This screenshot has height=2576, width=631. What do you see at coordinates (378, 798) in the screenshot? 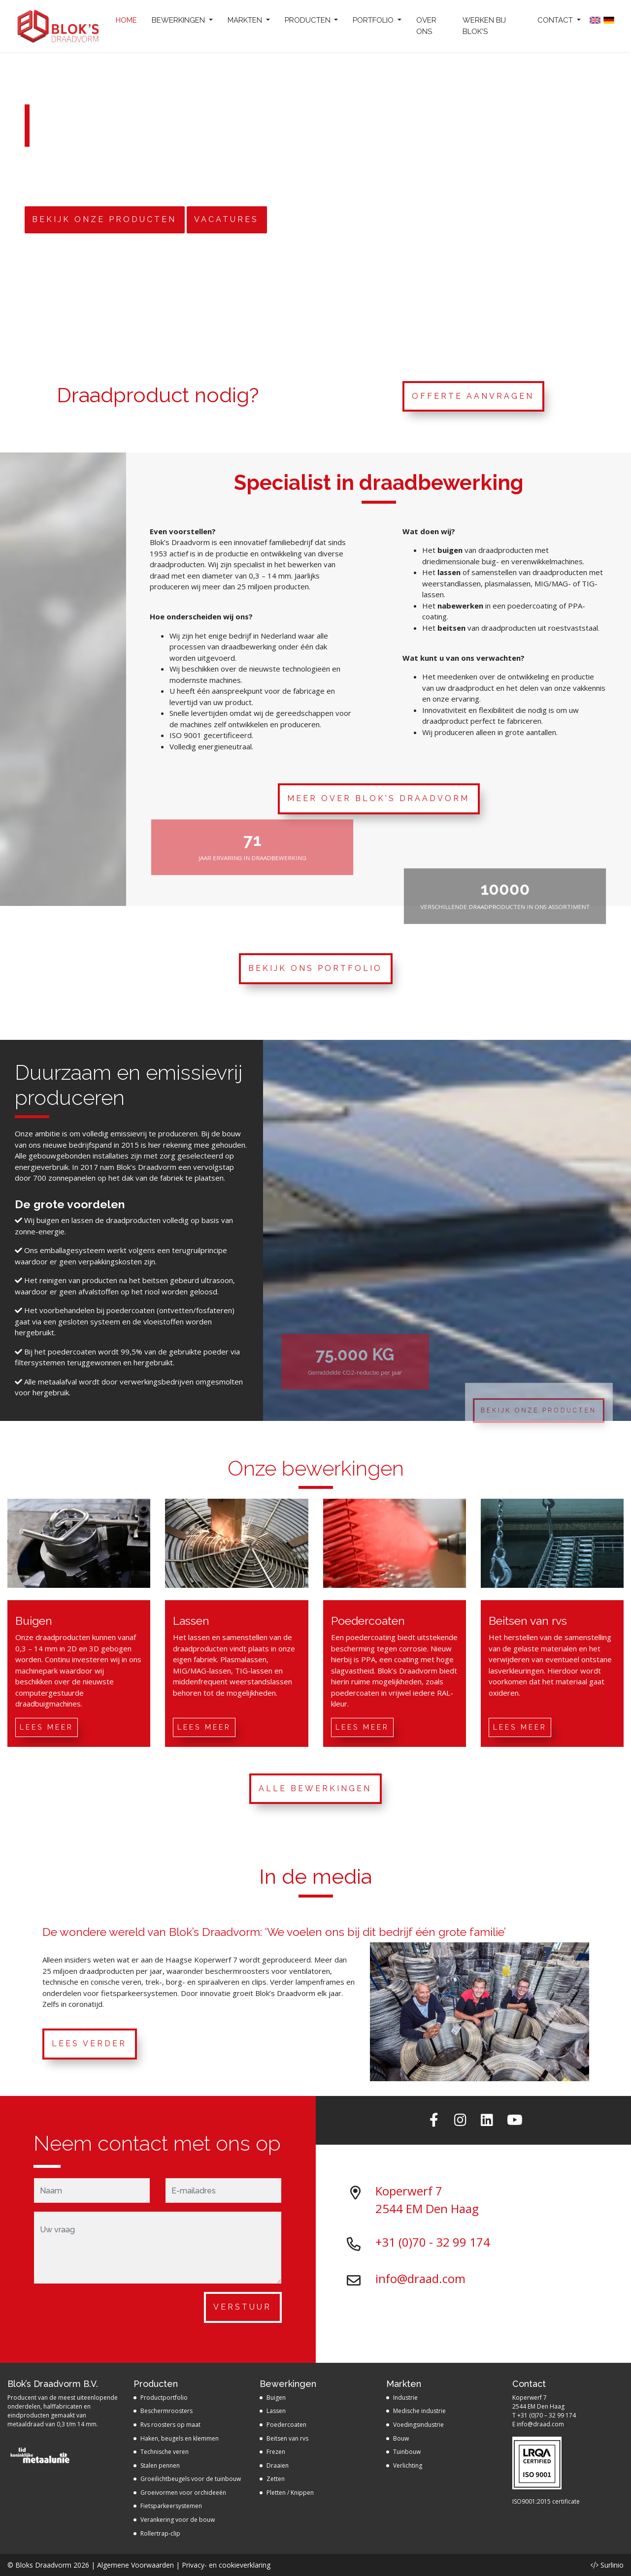
I see `Meer over Blok's Draadvorm` at bounding box center [378, 798].